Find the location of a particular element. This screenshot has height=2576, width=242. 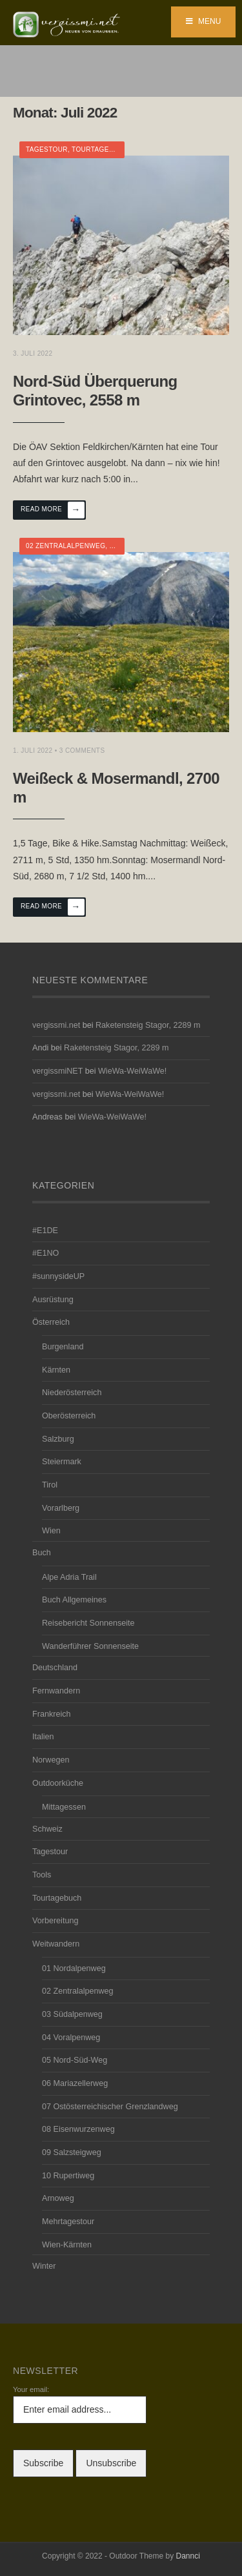

Buch is located at coordinates (41, 1552).